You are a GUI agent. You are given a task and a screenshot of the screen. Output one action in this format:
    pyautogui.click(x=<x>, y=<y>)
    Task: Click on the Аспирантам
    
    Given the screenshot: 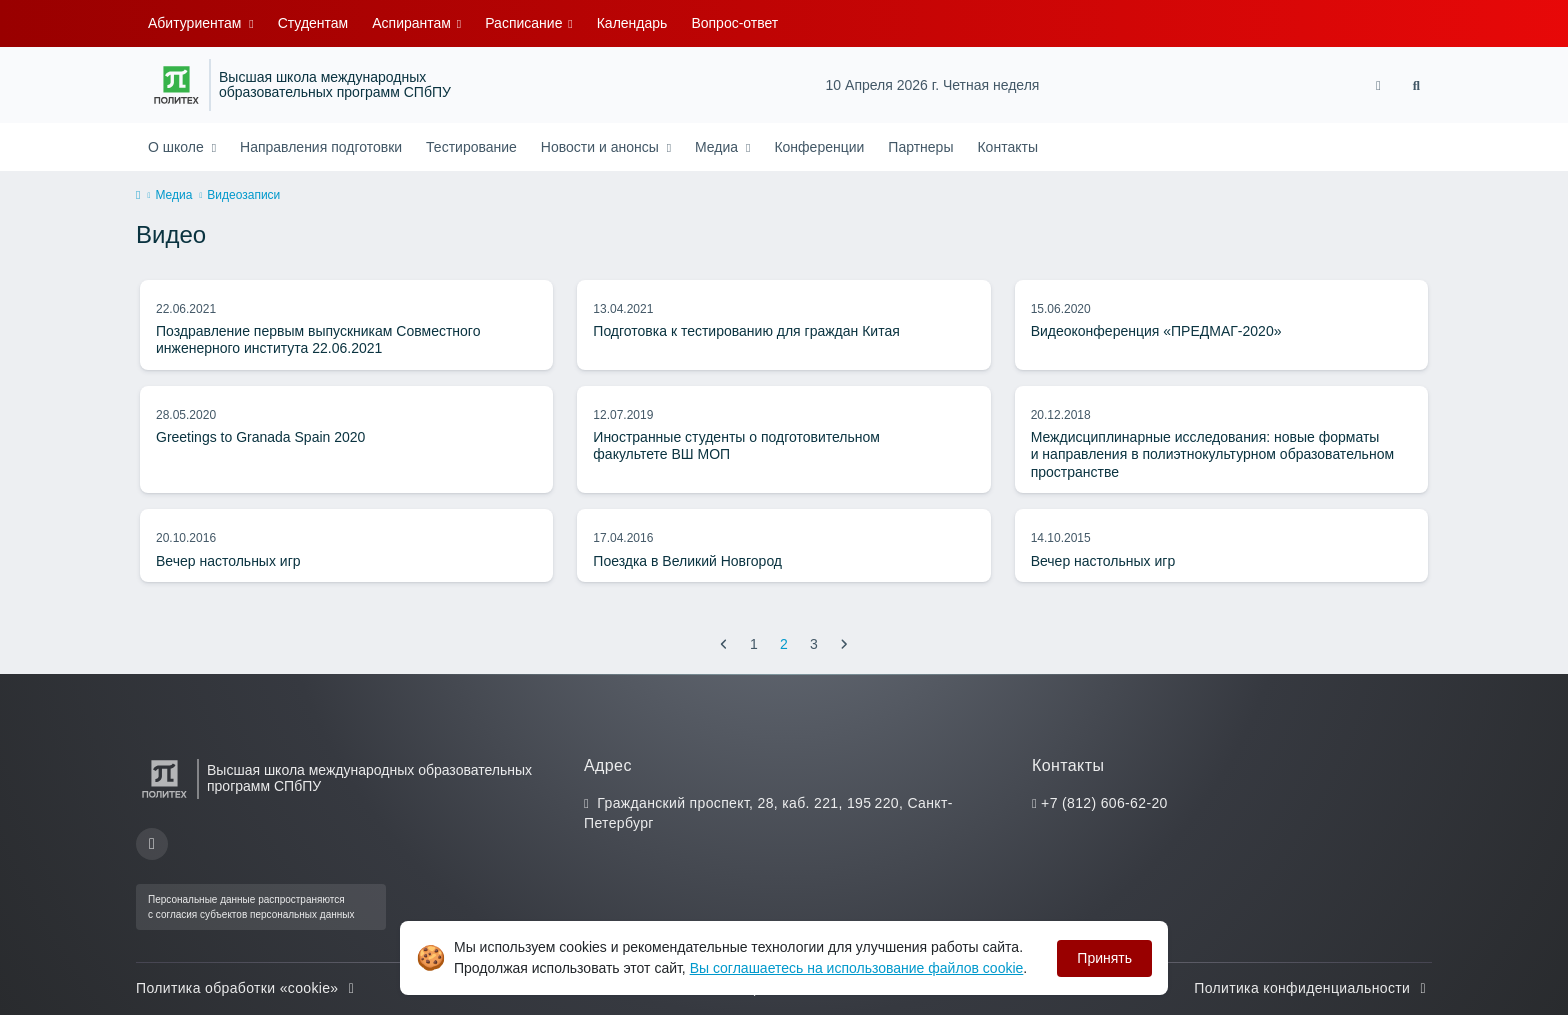 What is the action you would take?
    pyautogui.click(x=413, y=23)
    